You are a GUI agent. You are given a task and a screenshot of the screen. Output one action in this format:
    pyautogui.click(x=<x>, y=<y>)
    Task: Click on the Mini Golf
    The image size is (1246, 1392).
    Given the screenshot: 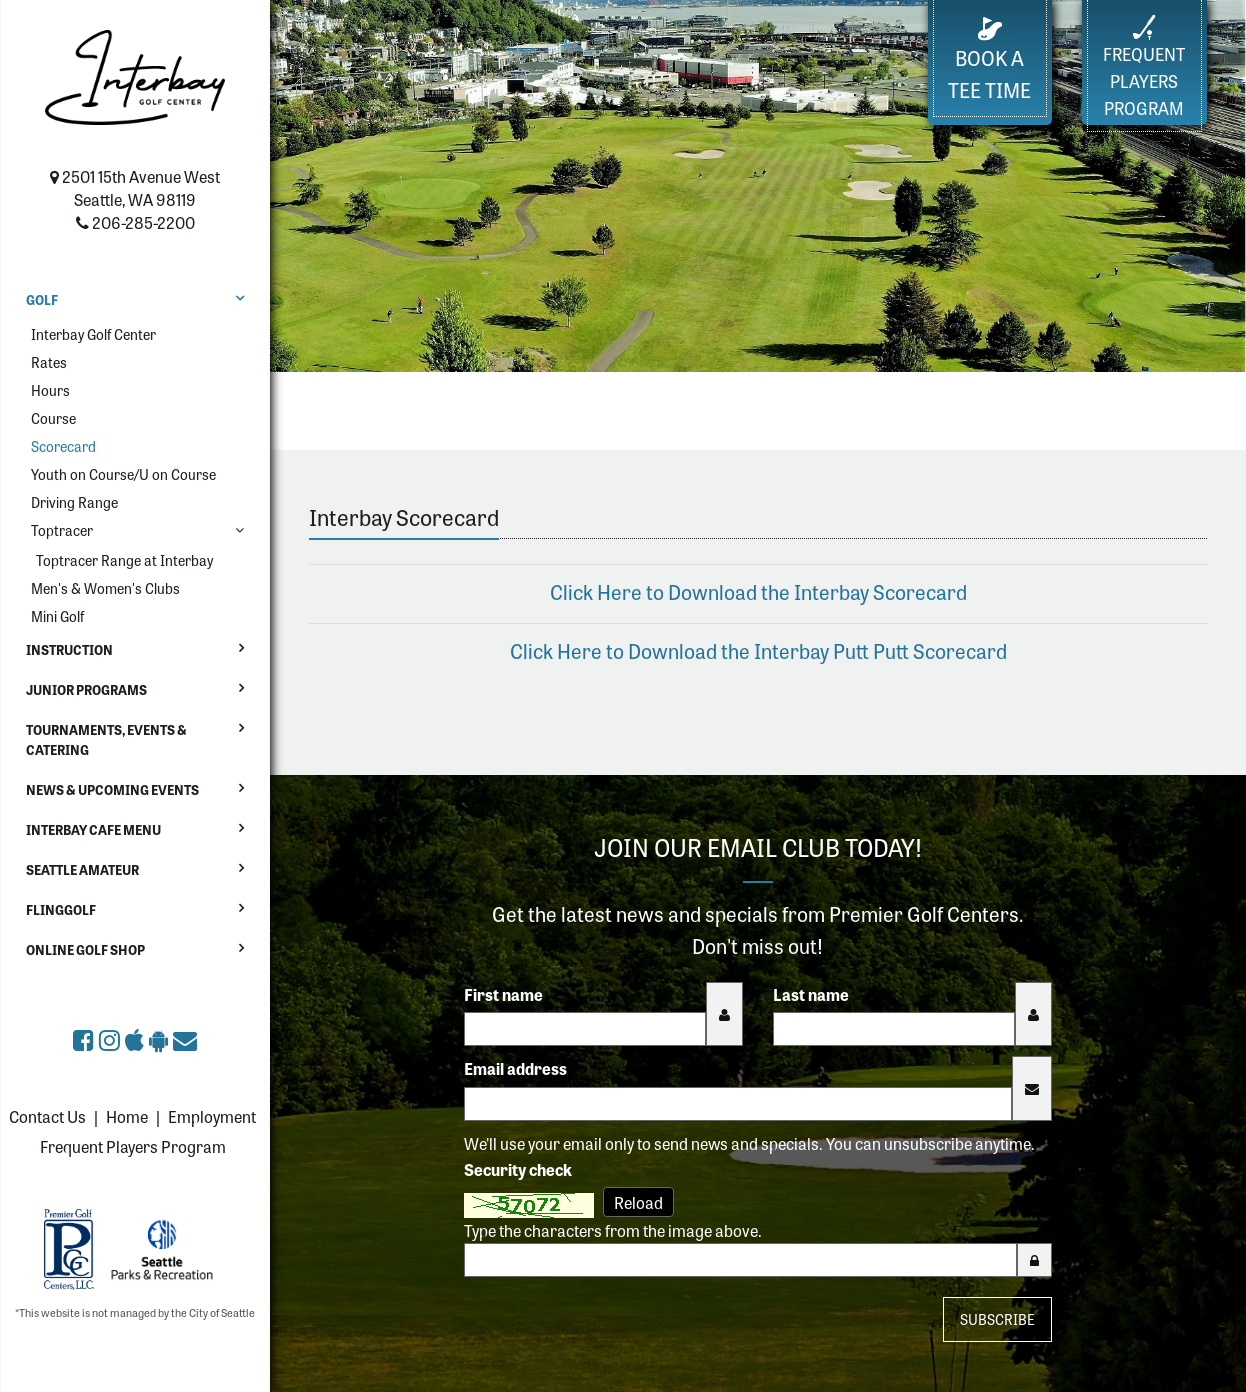 What is the action you would take?
    pyautogui.click(x=57, y=616)
    